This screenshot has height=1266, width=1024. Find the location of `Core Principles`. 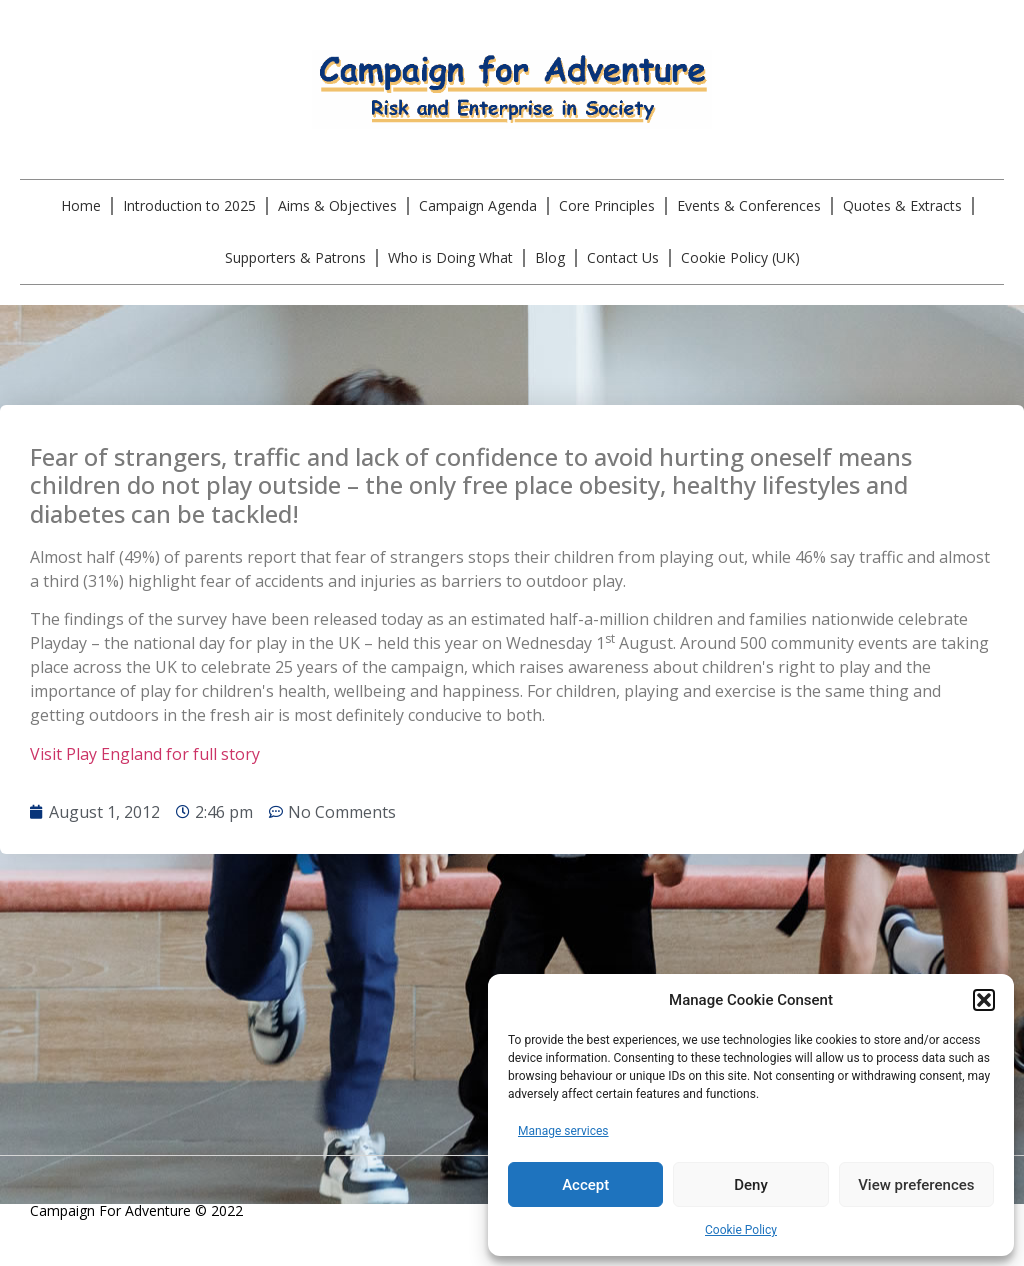

Core Principles is located at coordinates (607, 205).